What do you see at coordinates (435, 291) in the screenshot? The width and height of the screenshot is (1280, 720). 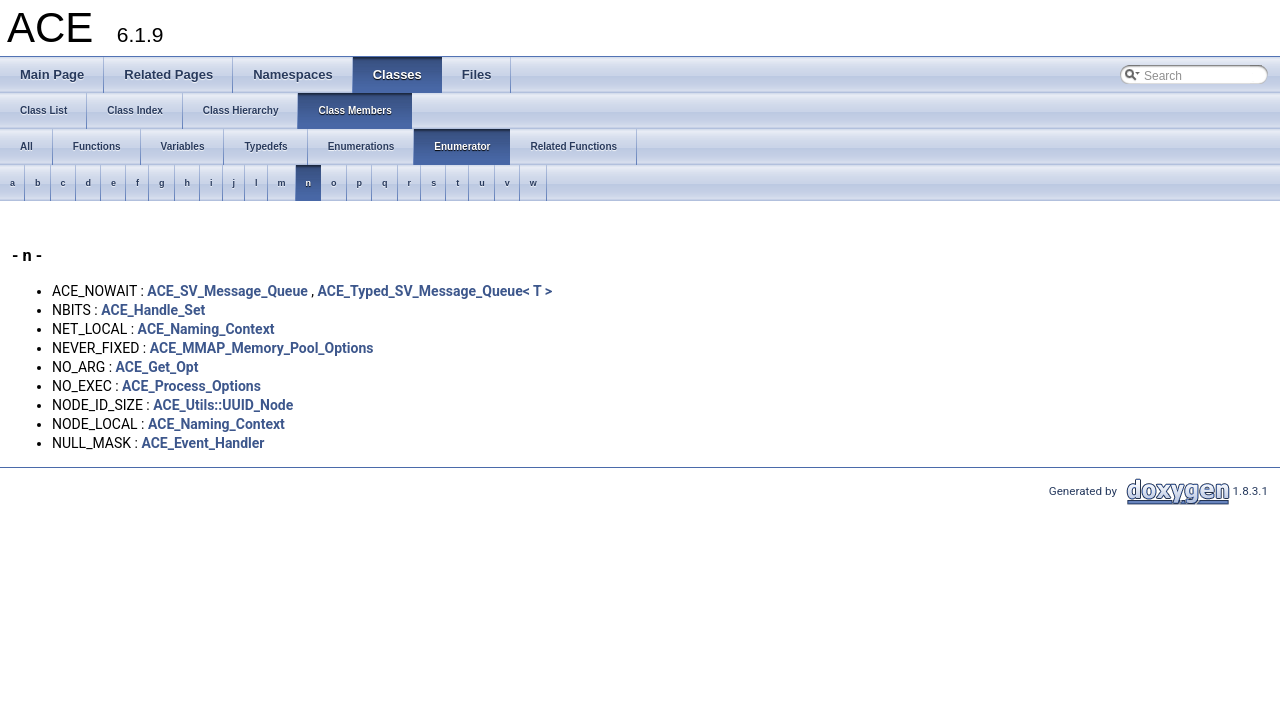 I see `ACE_Typed_SV_Message_Queue< T >` at bounding box center [435, 291].